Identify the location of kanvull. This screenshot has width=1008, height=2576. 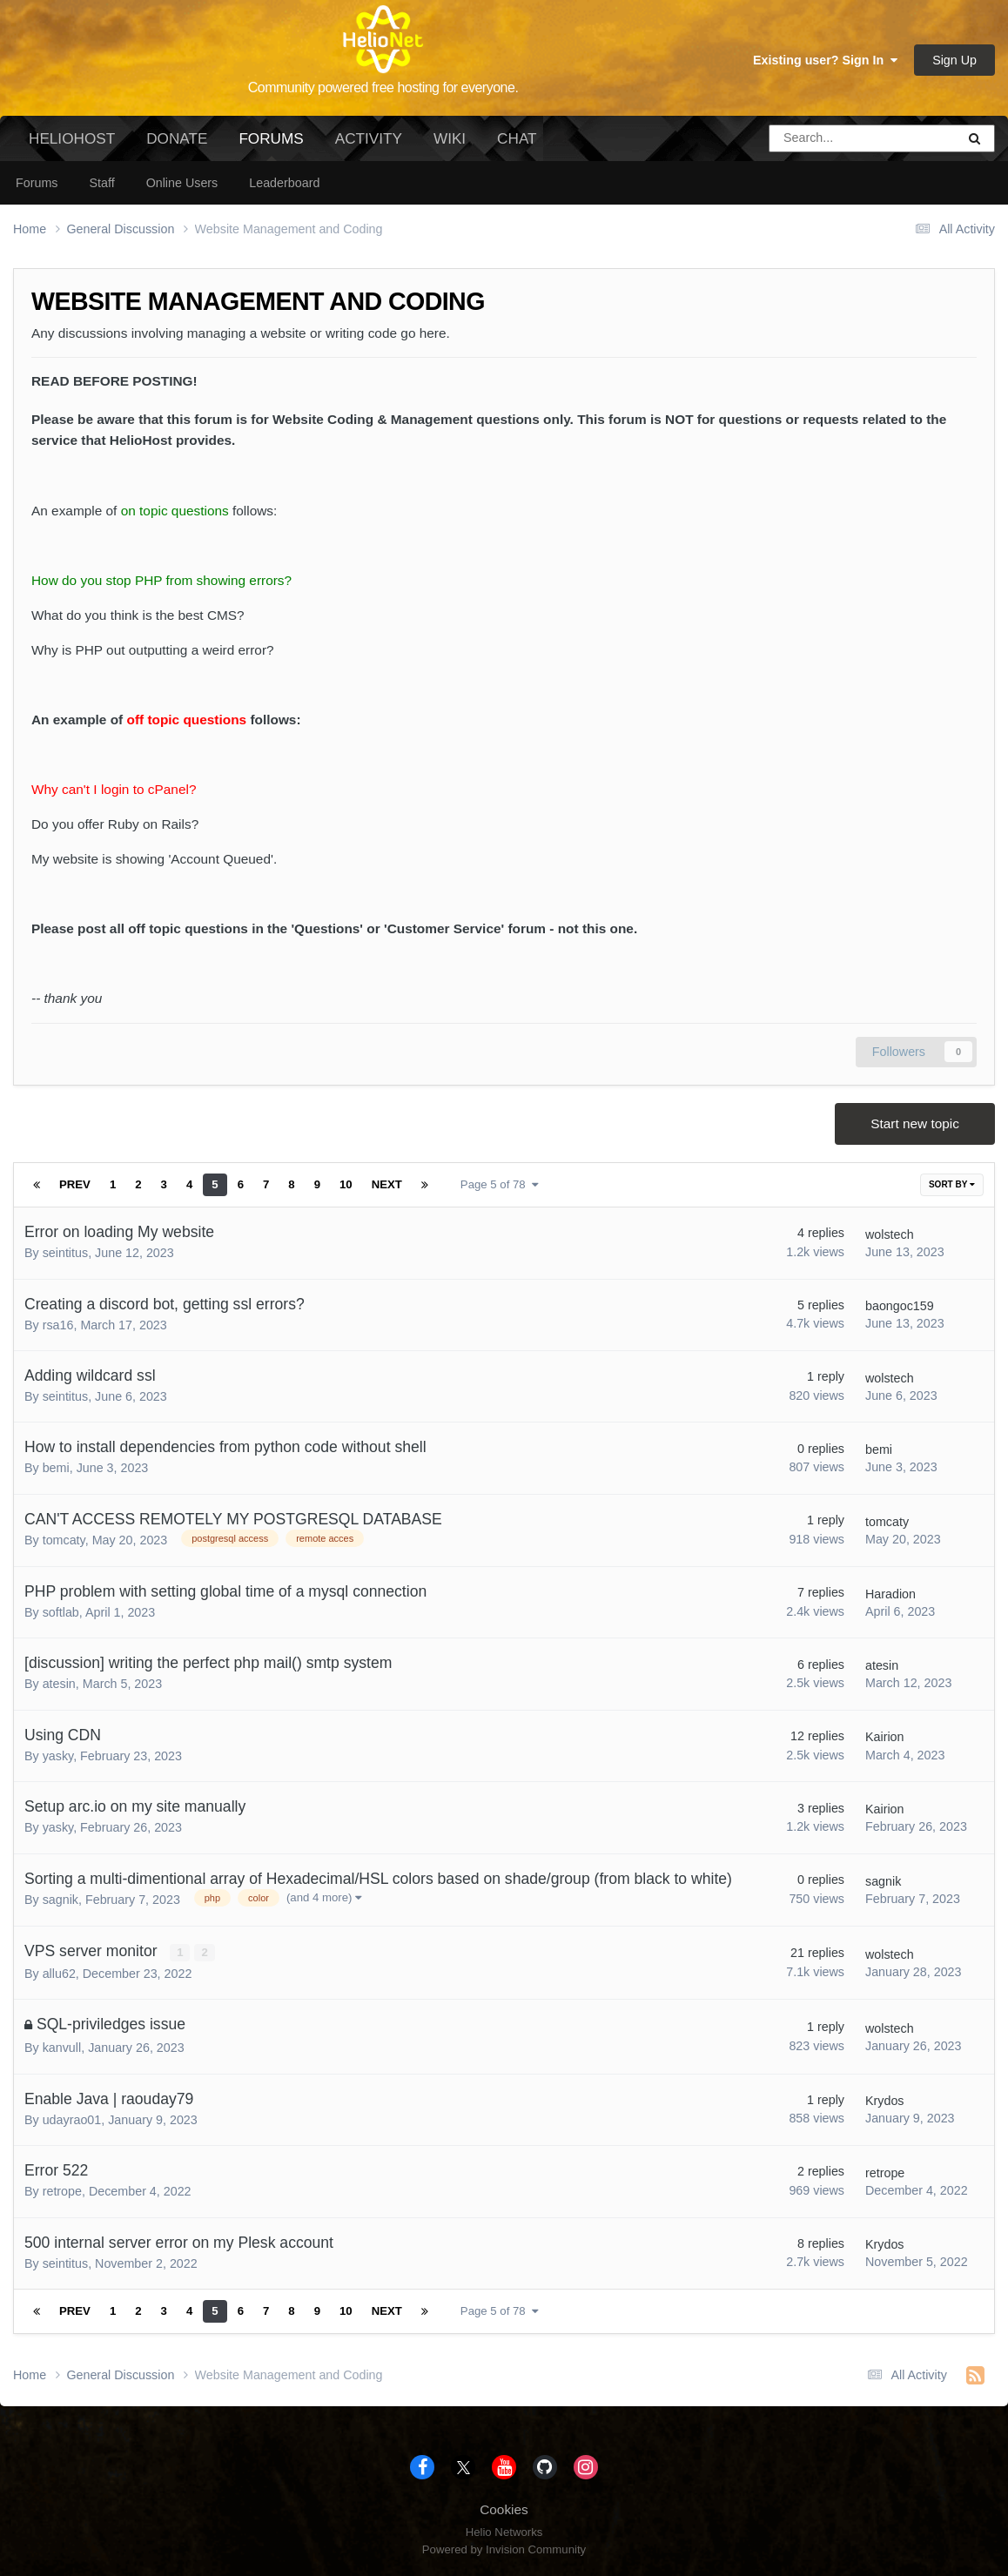
(62, 2048).